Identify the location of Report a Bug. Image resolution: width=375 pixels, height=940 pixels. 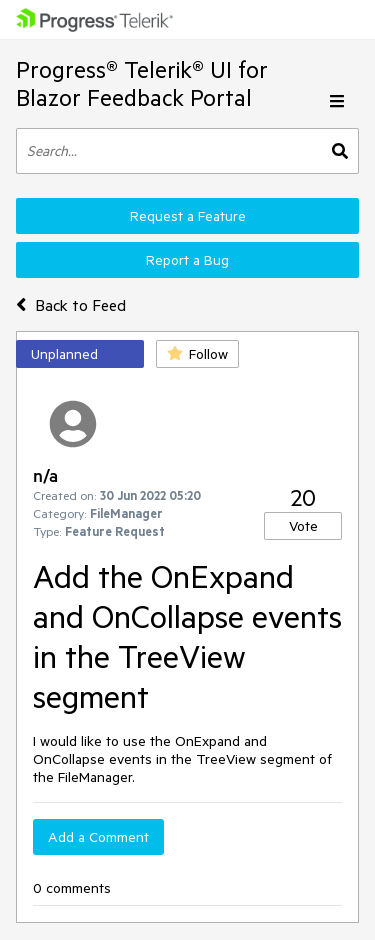
(187, 260).